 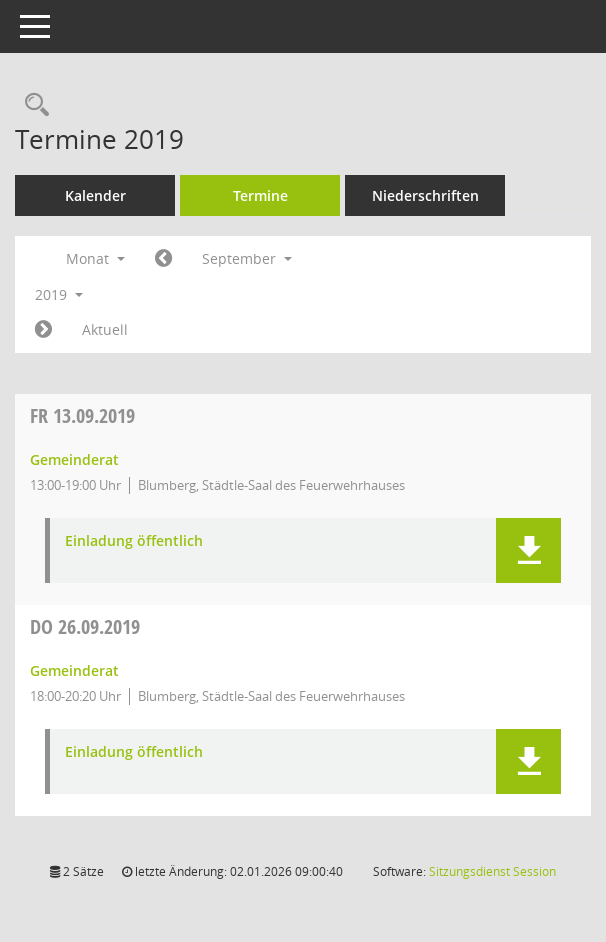 I want to click on Gemeinderat [Details anzeigen: Gemeinderat 26.09.2019], so click(x=74, y=670).